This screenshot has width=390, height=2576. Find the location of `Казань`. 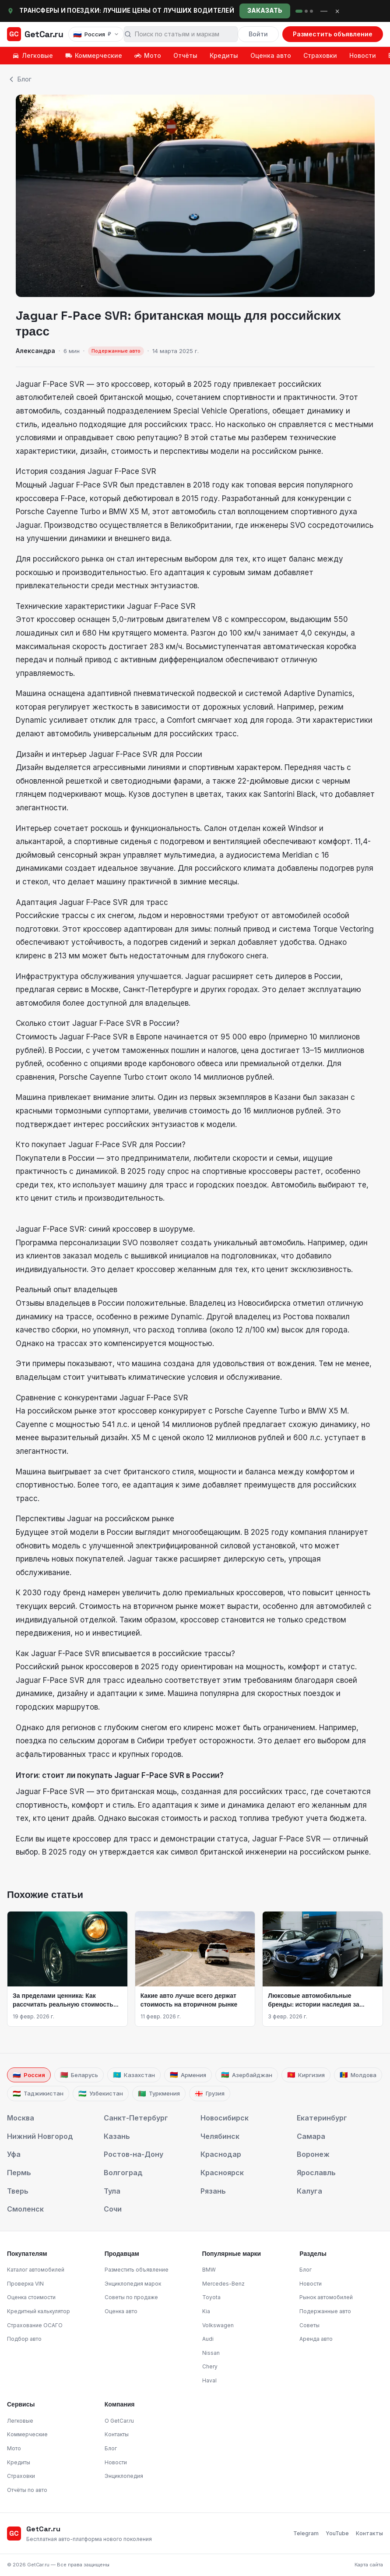

Казань is located at coordinates (117, 2136).